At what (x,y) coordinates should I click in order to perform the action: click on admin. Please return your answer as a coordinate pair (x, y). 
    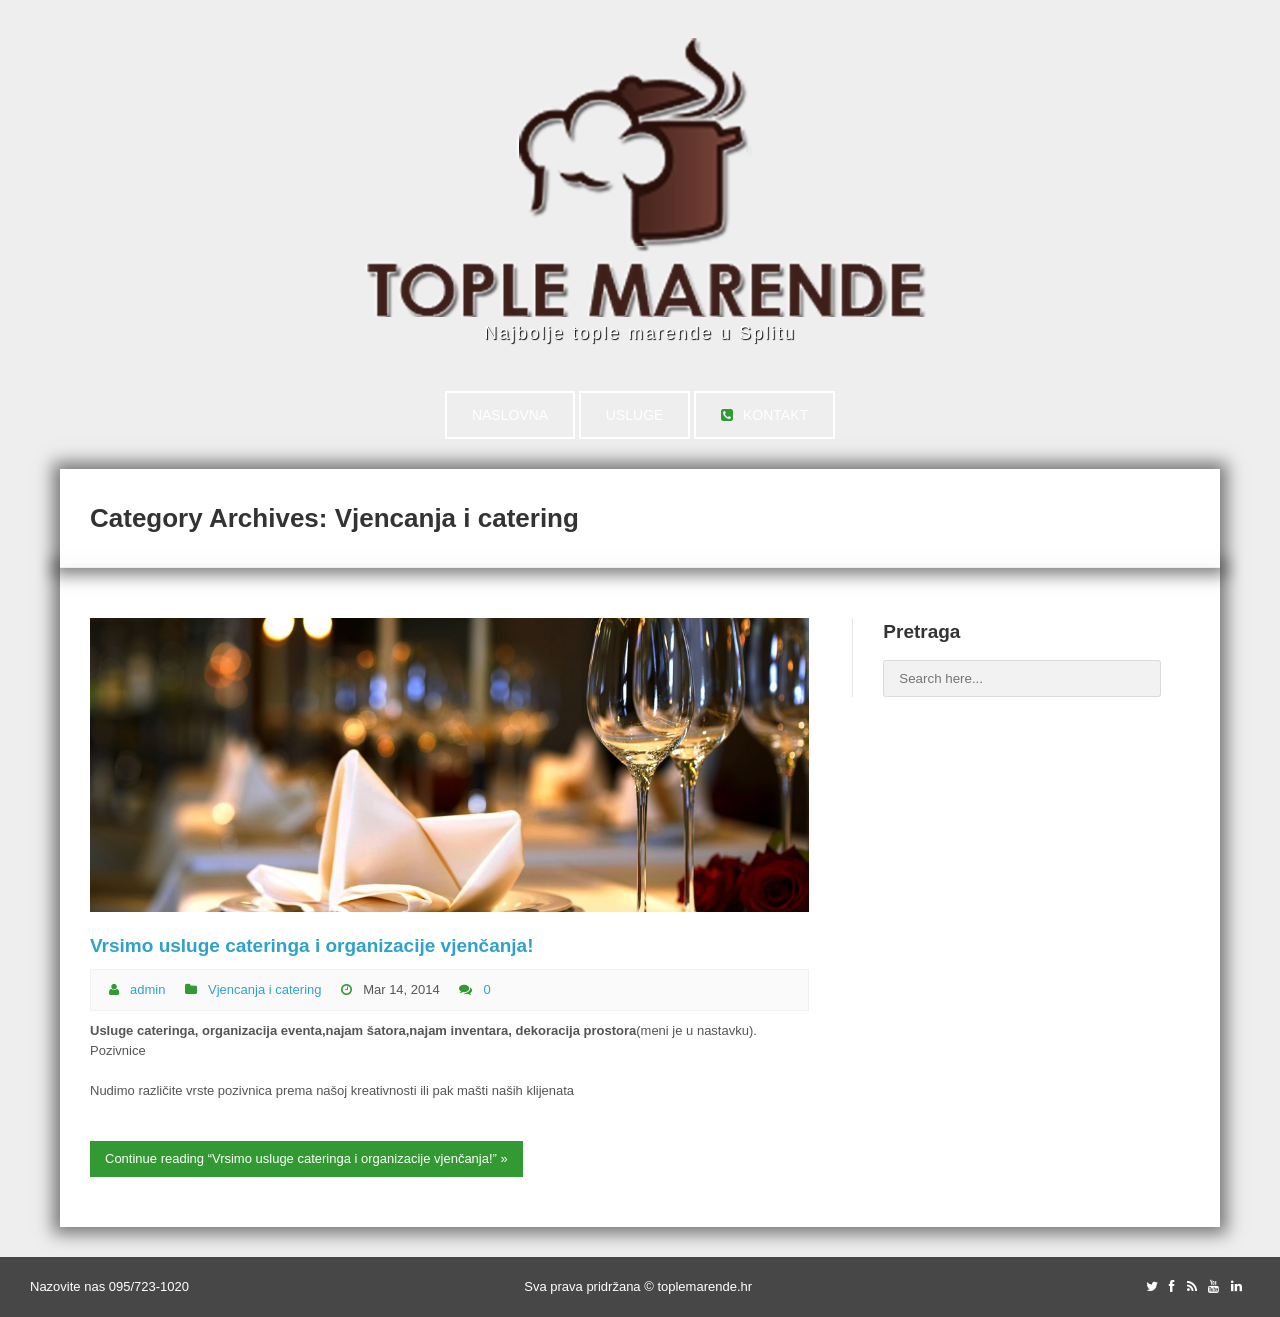
    Looking at the image, I should click on (147, 989).